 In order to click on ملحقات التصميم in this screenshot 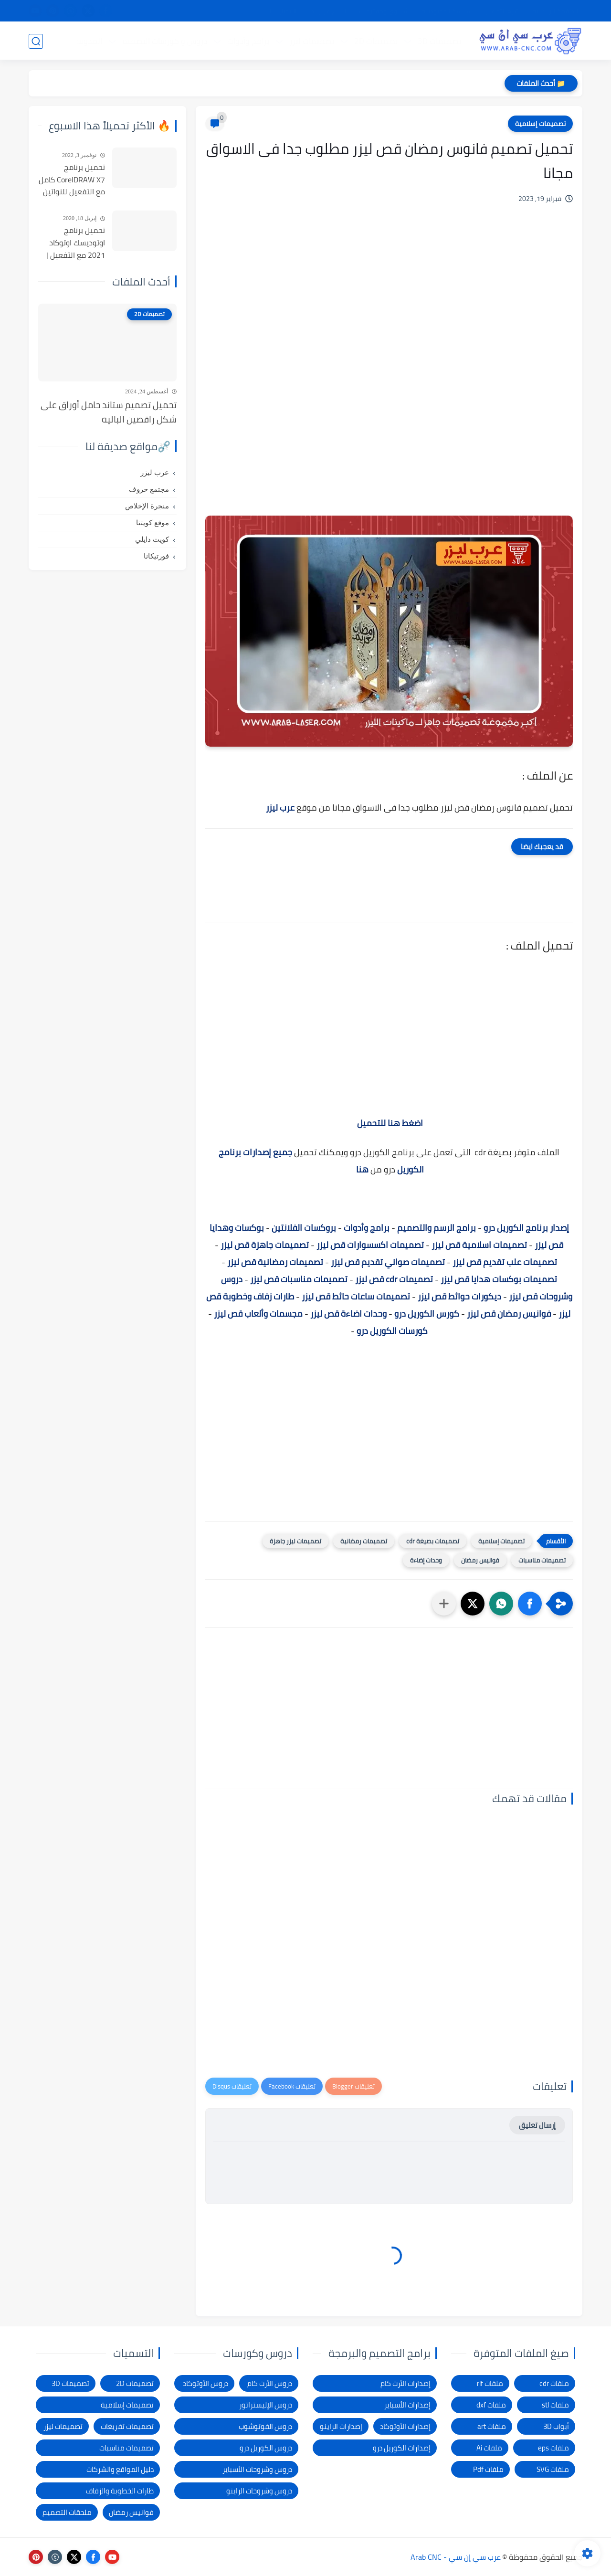, I will do `click(67, 2512)`.